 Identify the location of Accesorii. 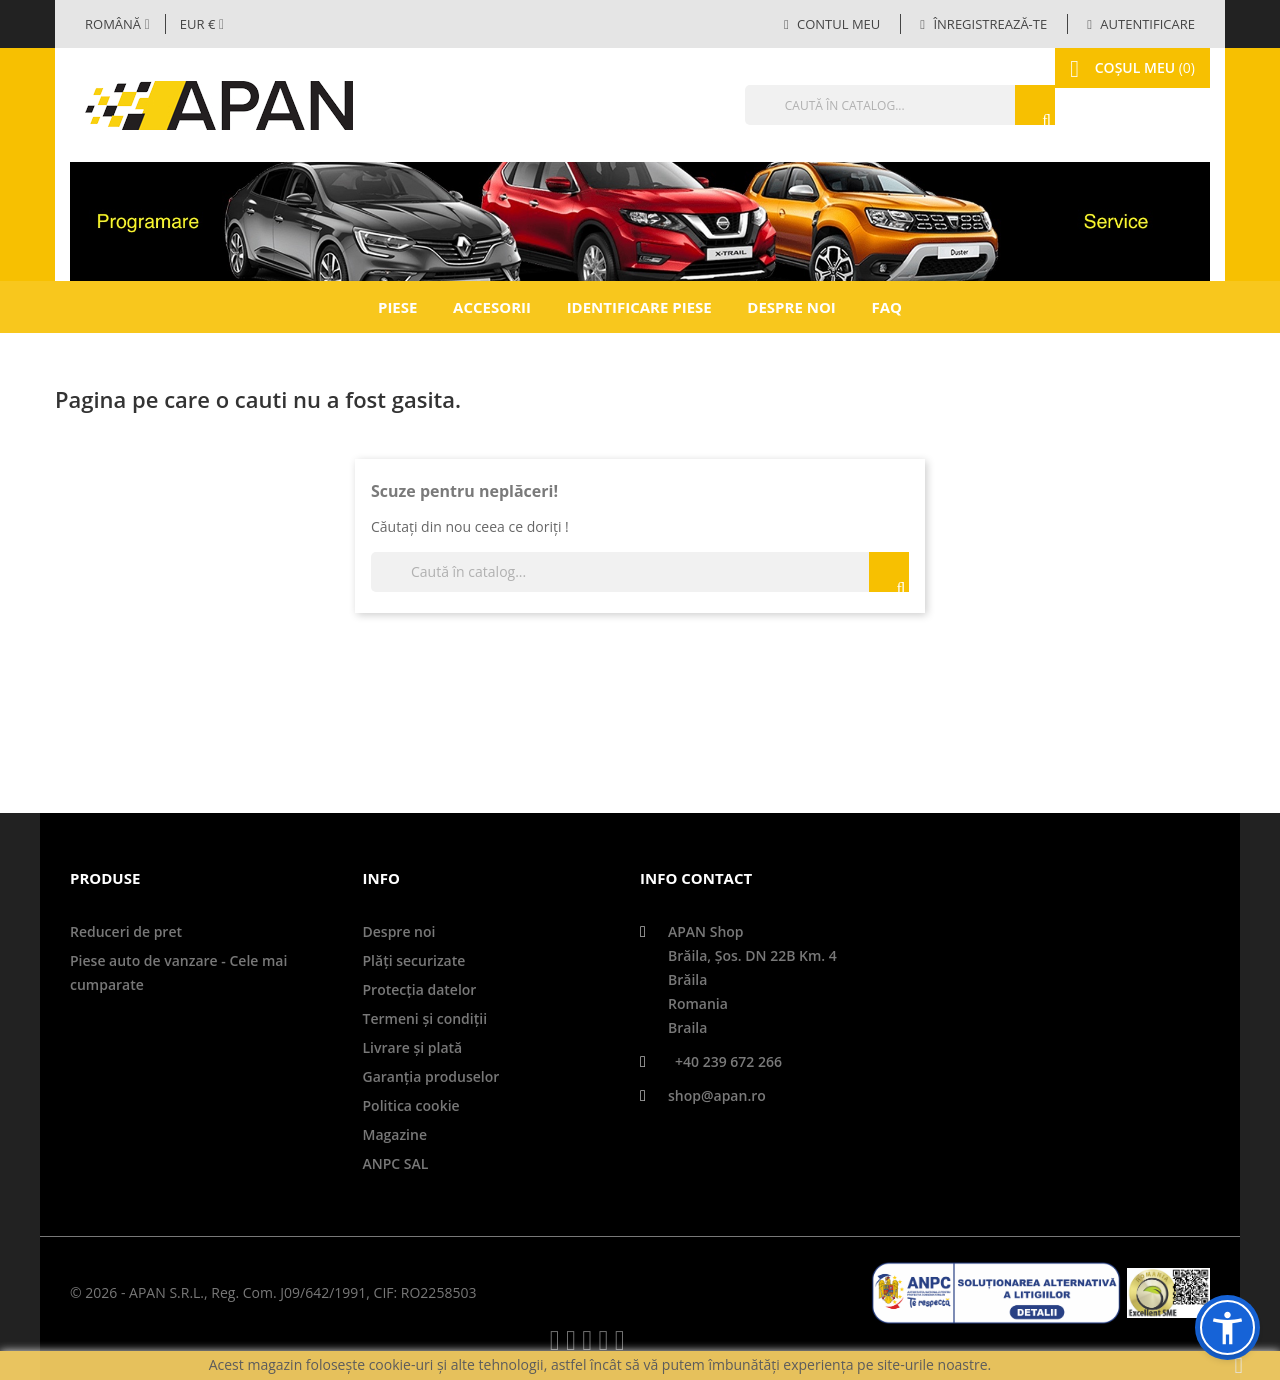
(492, 307).